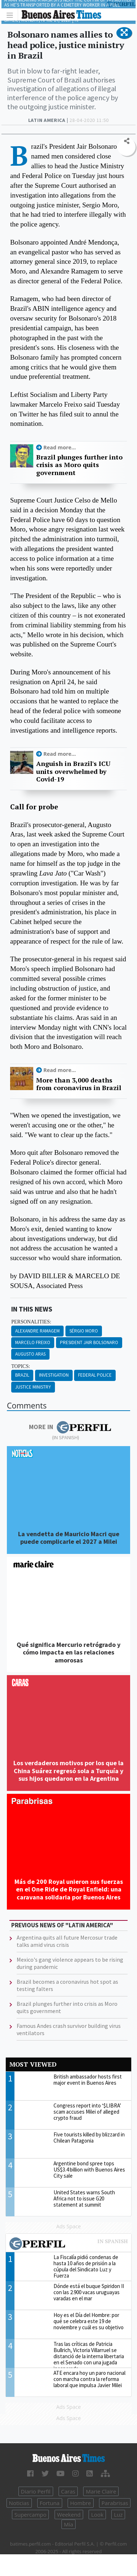 The image size is (137, 2576). What do you see at coordinates (68, 2245) in the screenshot?
I see `Most viewed of Perfil` at bounding box center [68, 2245].